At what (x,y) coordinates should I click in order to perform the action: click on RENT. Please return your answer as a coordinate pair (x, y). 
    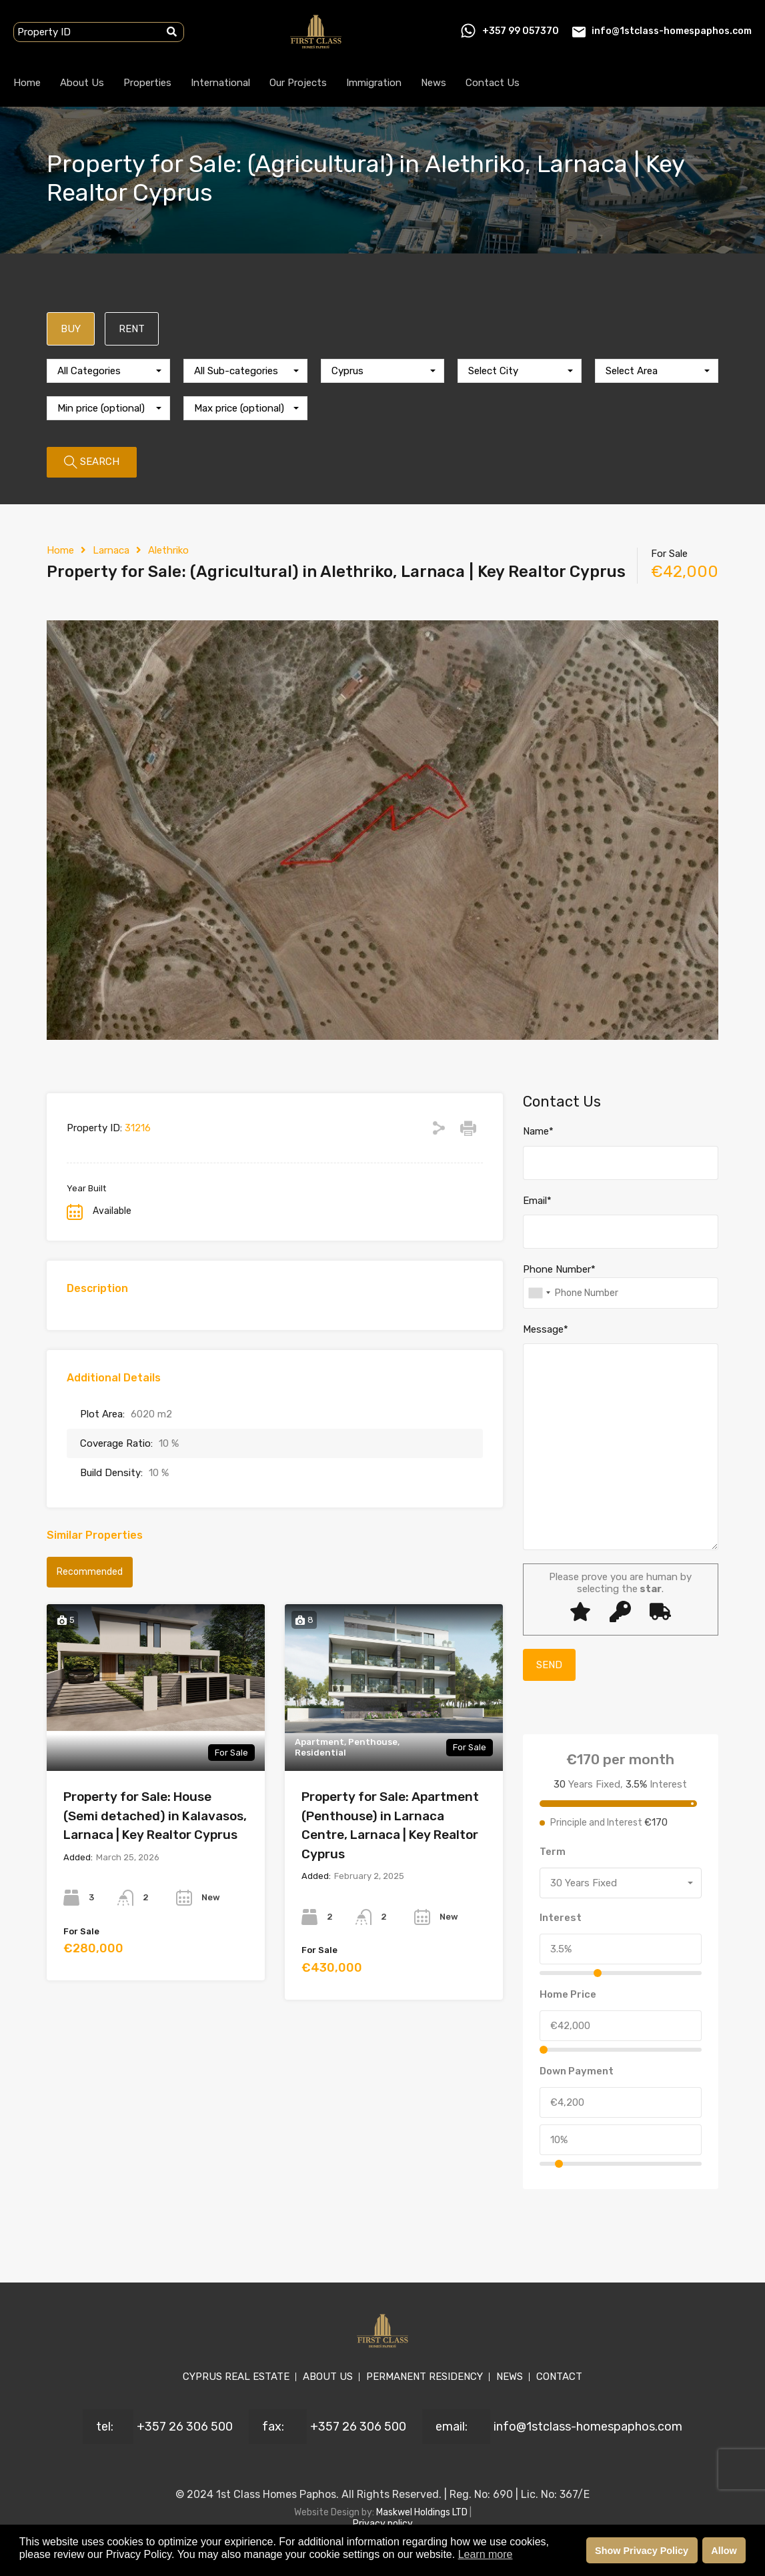
    Looking at the image, I should click on (132, 329).